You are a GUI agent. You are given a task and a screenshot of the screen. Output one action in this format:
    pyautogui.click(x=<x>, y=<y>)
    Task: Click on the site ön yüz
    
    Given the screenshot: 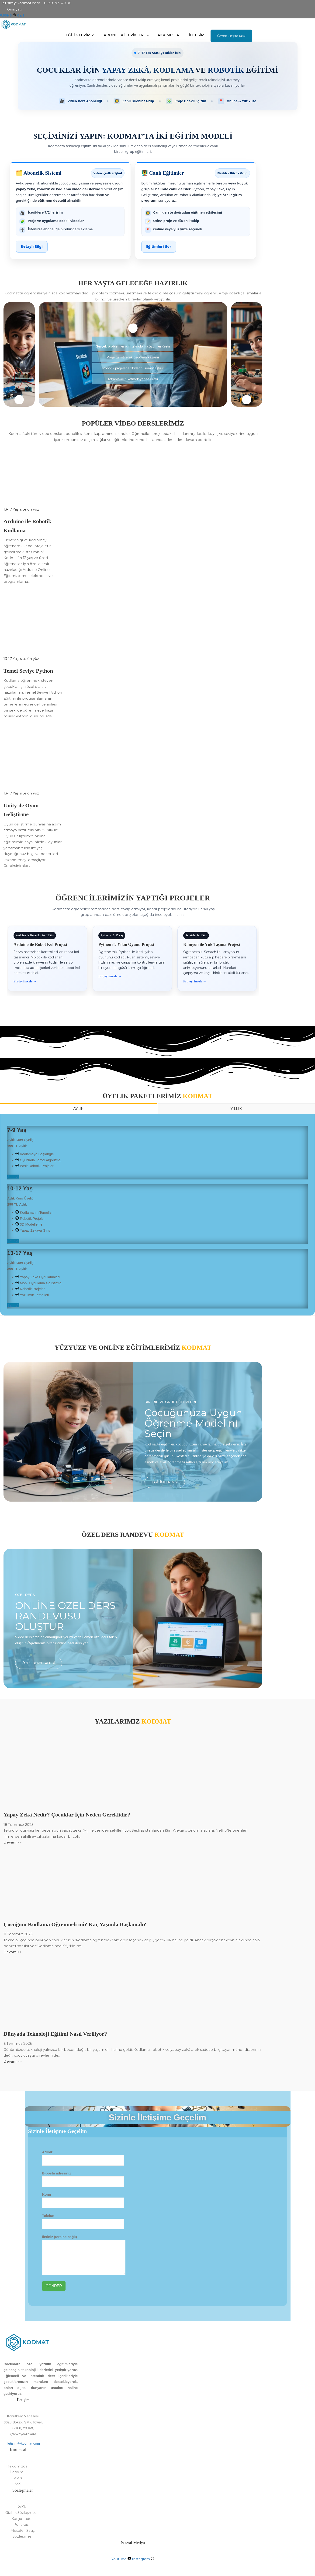 What is the action you would take?
    pyautogui.click(x=29, y=509)
    